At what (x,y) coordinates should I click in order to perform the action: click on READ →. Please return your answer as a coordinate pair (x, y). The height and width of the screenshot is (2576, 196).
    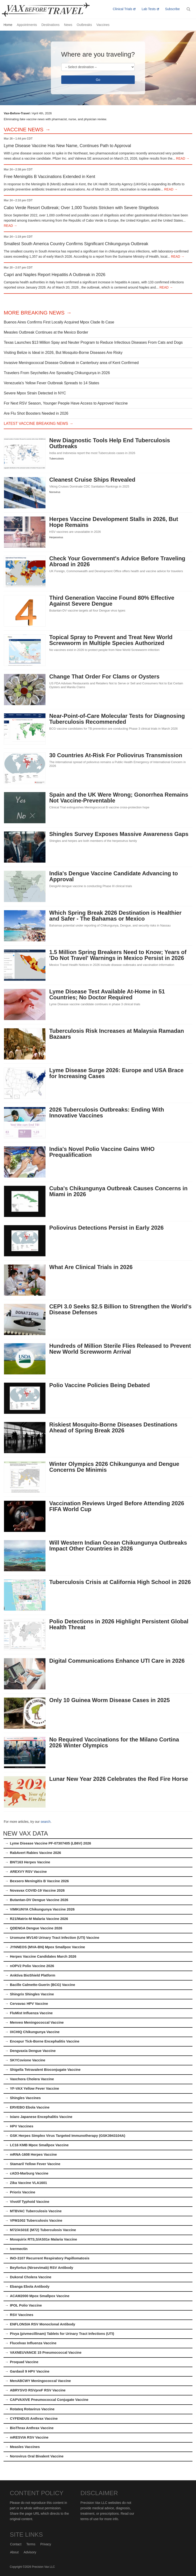
    Looking at the image, I should click on (182, 158).